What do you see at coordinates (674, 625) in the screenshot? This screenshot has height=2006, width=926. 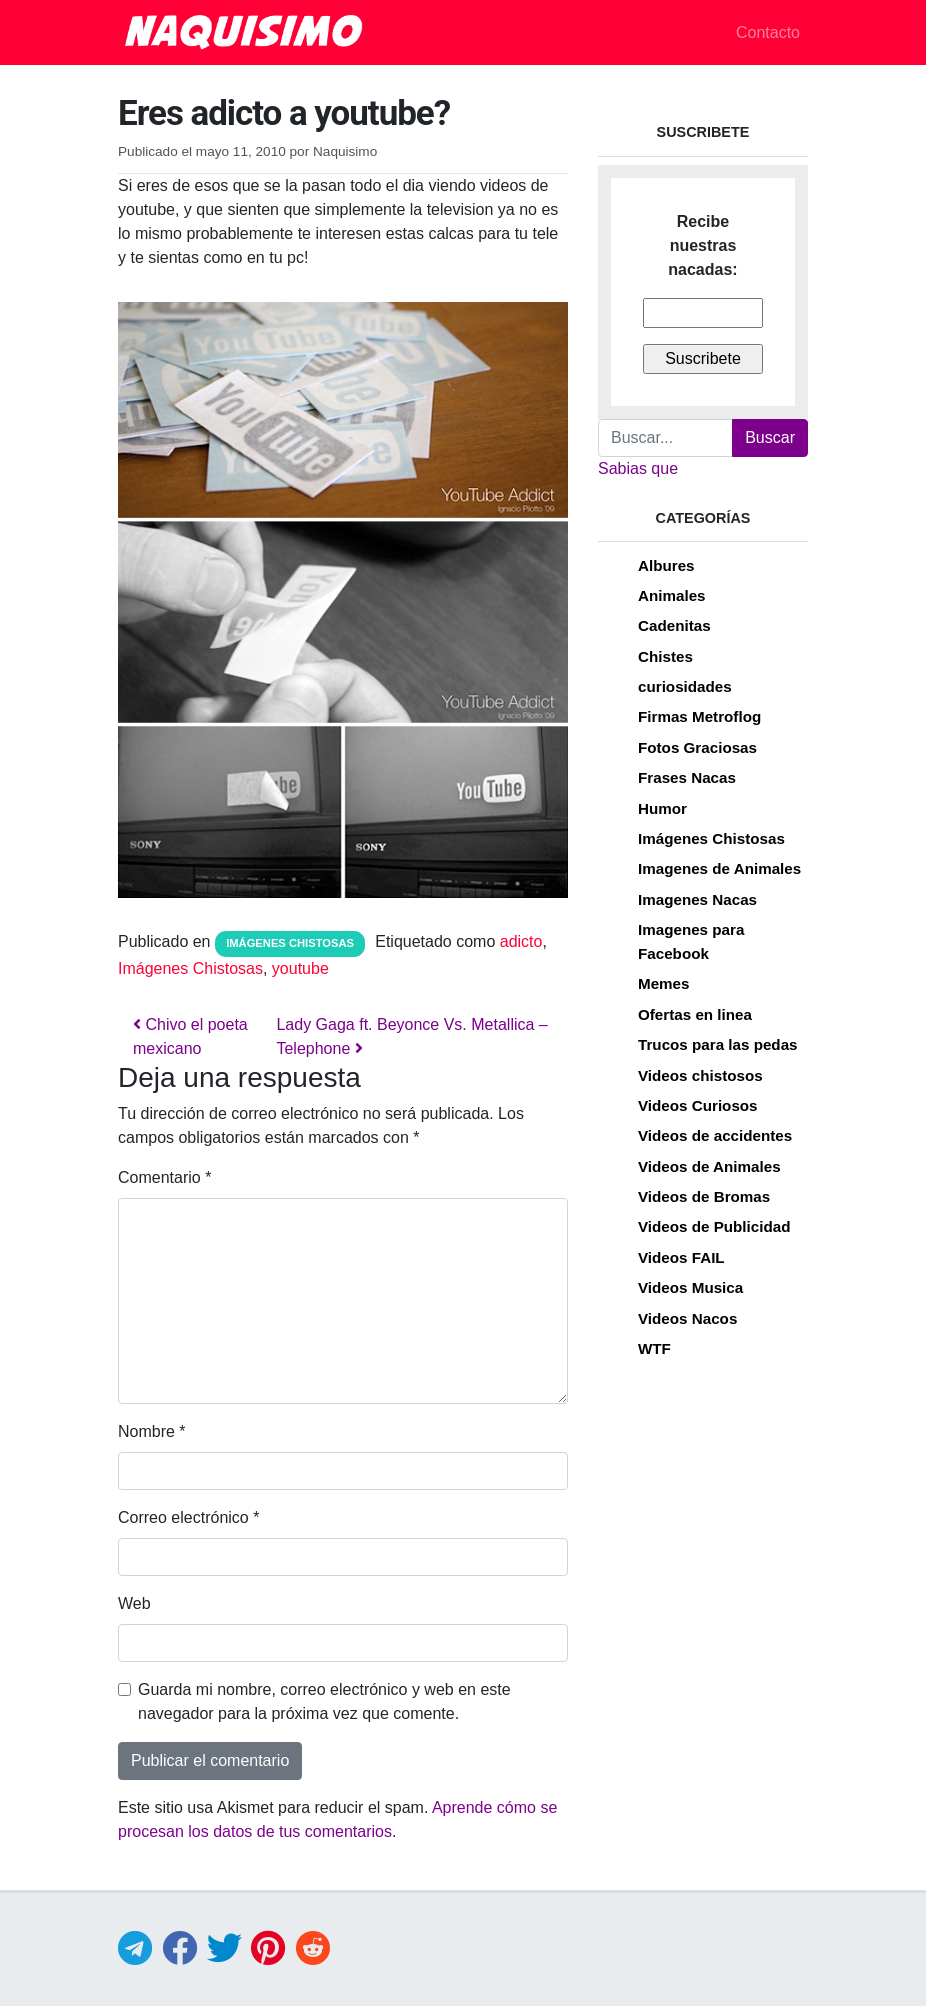 I see `Cadenitas` at bounding box center [674, 625].